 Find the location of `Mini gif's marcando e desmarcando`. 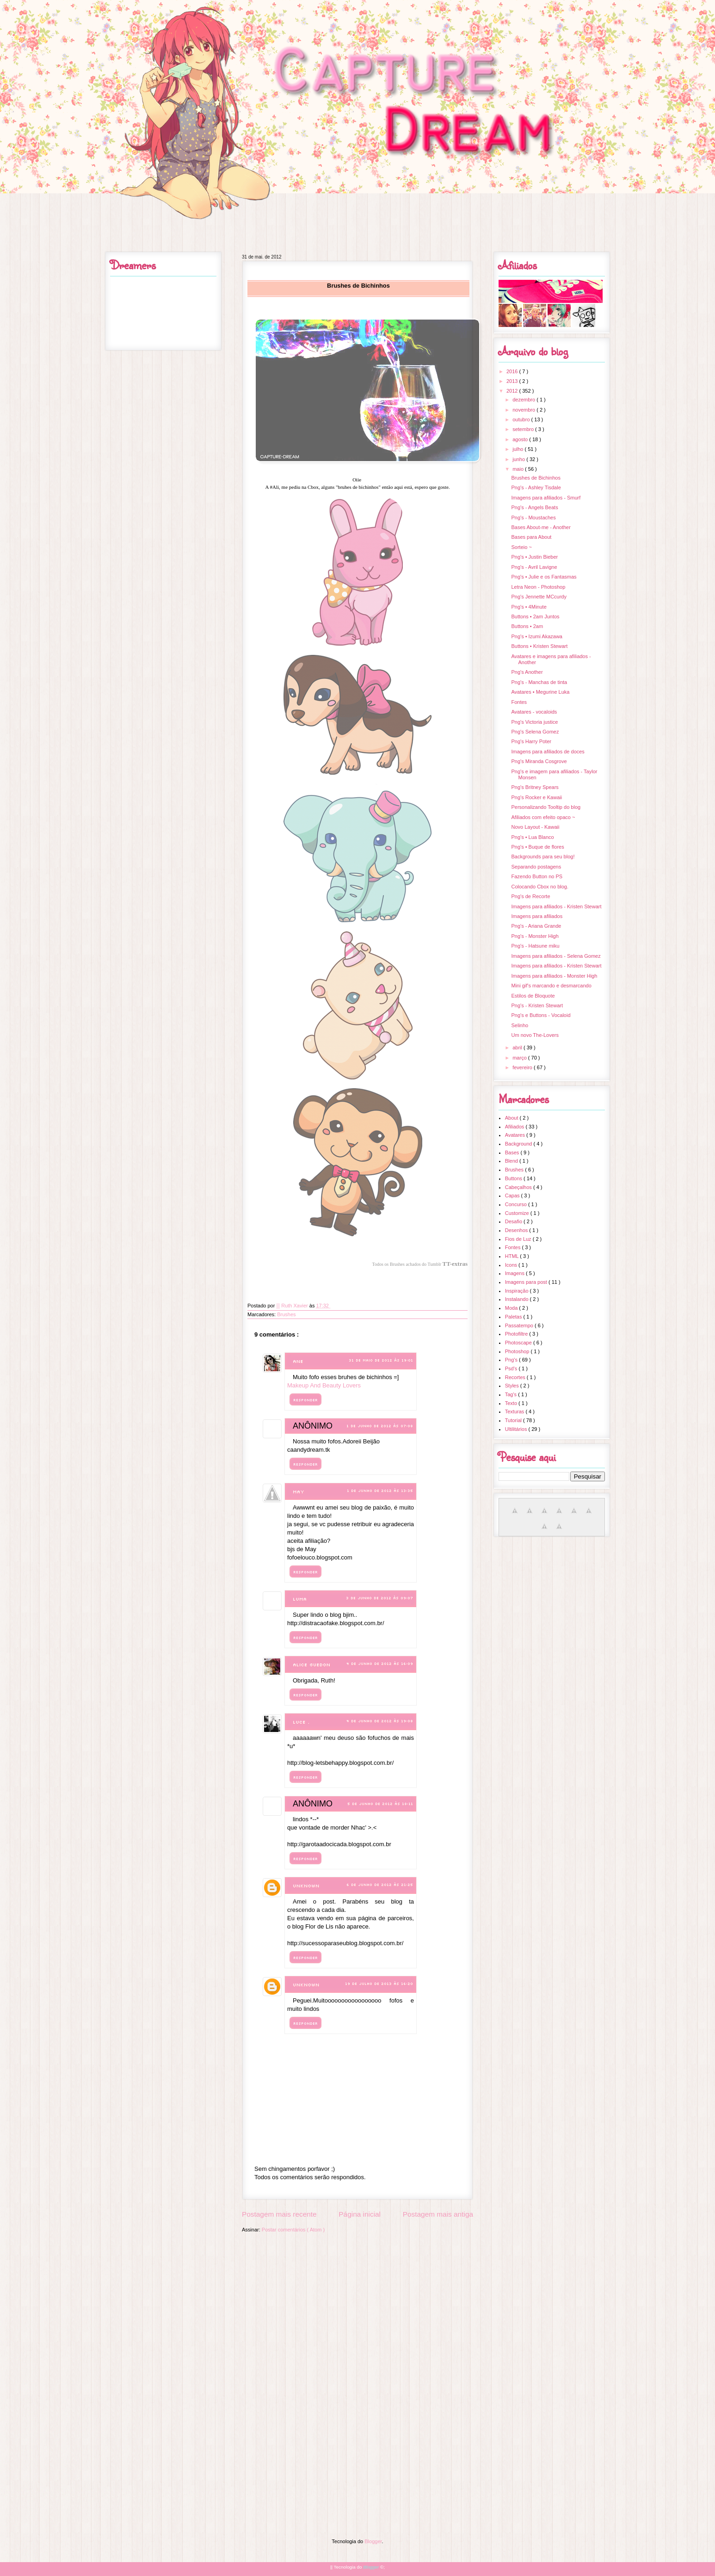

Mini gif's marcando e desmarcando is located at coordinates (551, 985).